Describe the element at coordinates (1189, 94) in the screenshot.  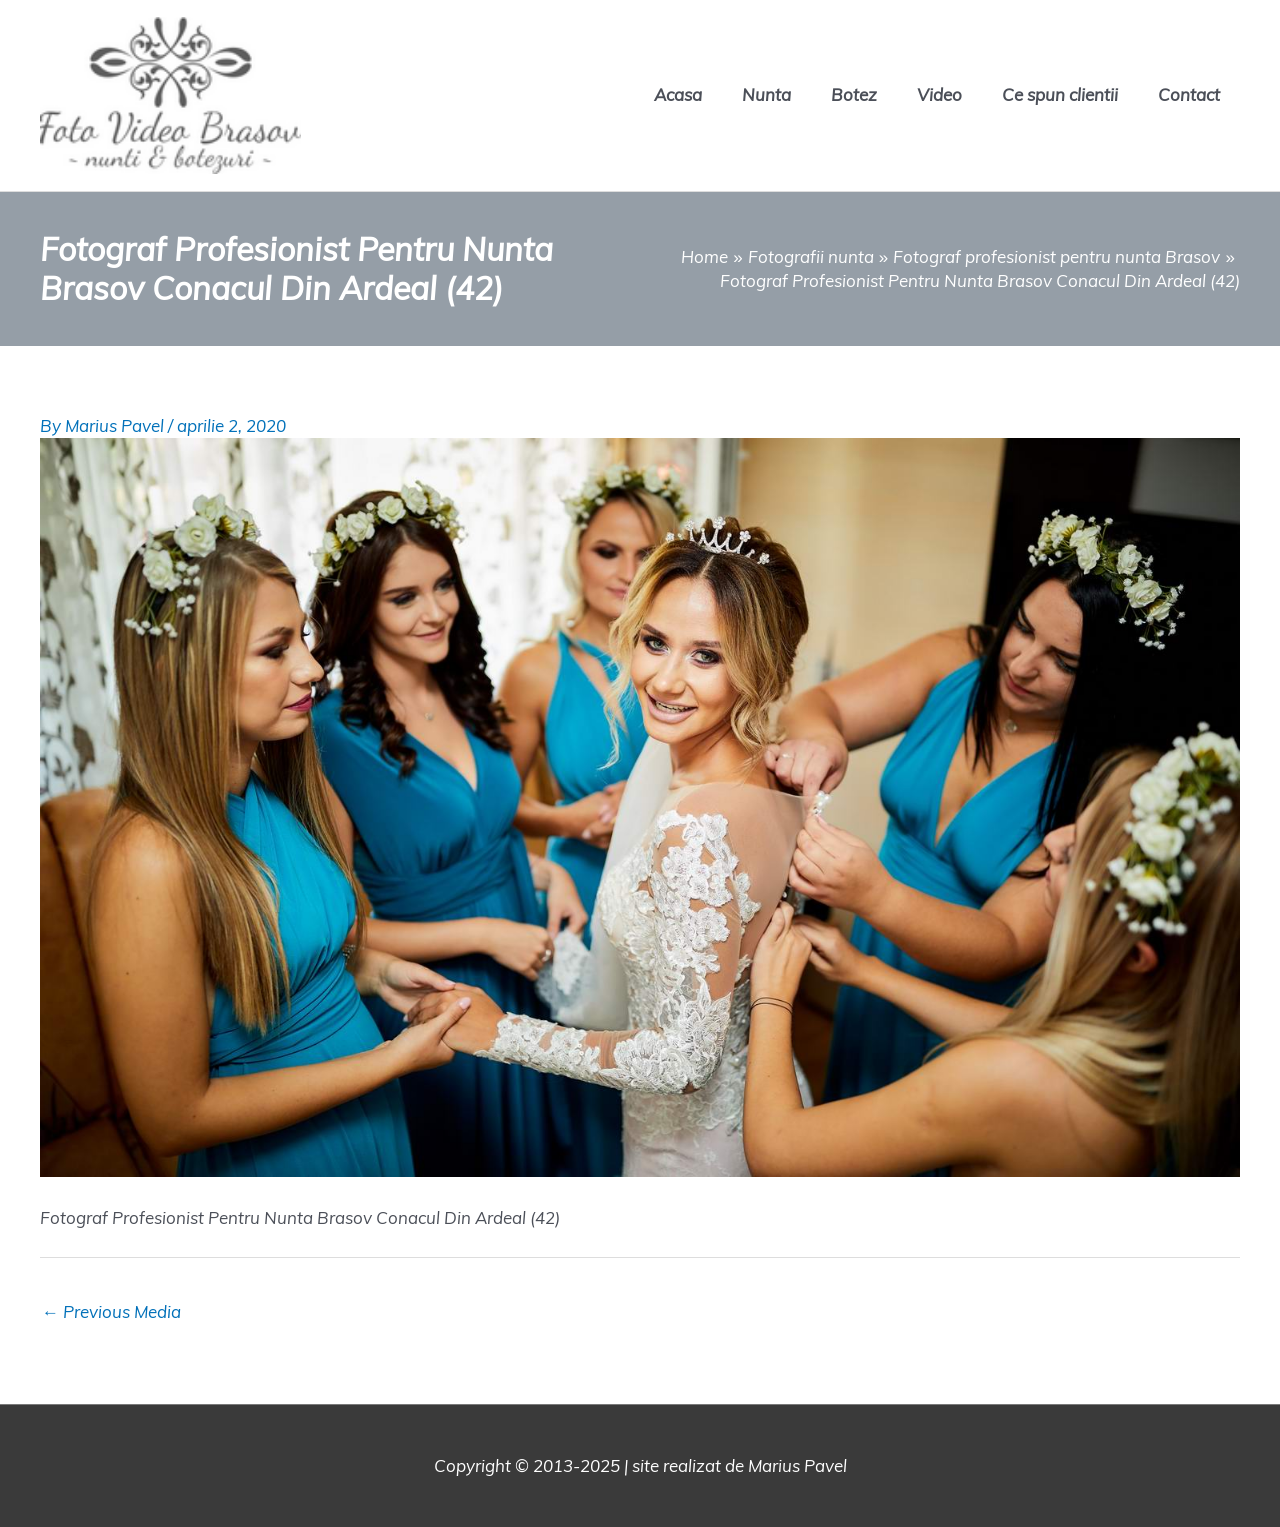
I see `Contact` at that location.